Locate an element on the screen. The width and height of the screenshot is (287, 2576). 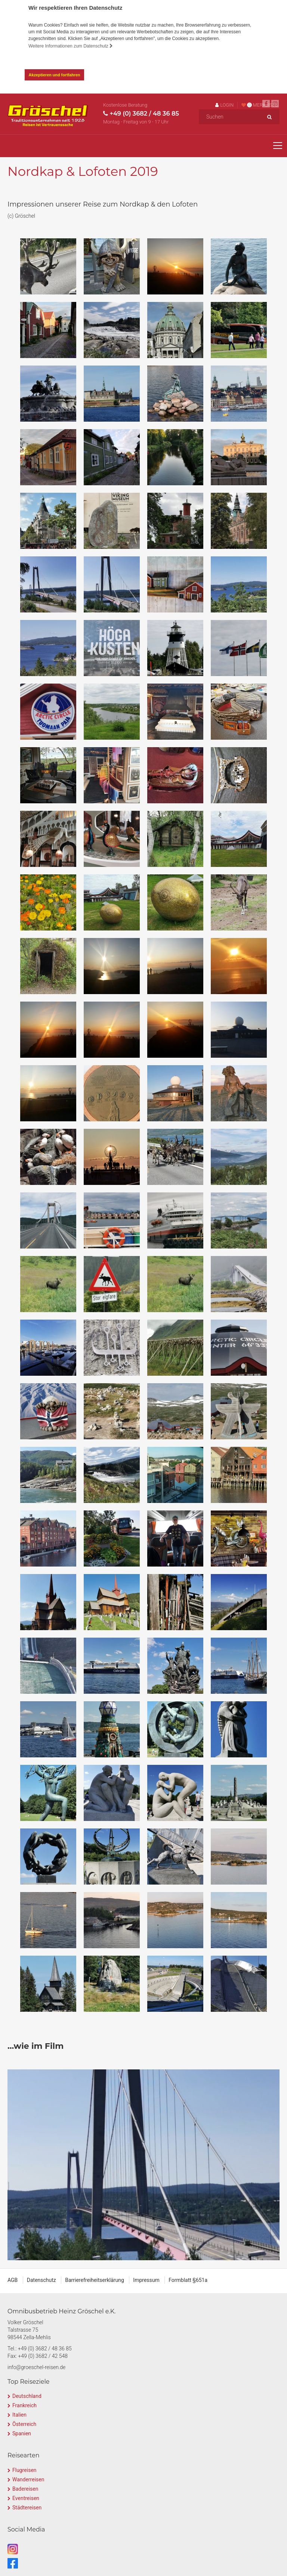
Städtereisen is located at coordinates (26, 2508).